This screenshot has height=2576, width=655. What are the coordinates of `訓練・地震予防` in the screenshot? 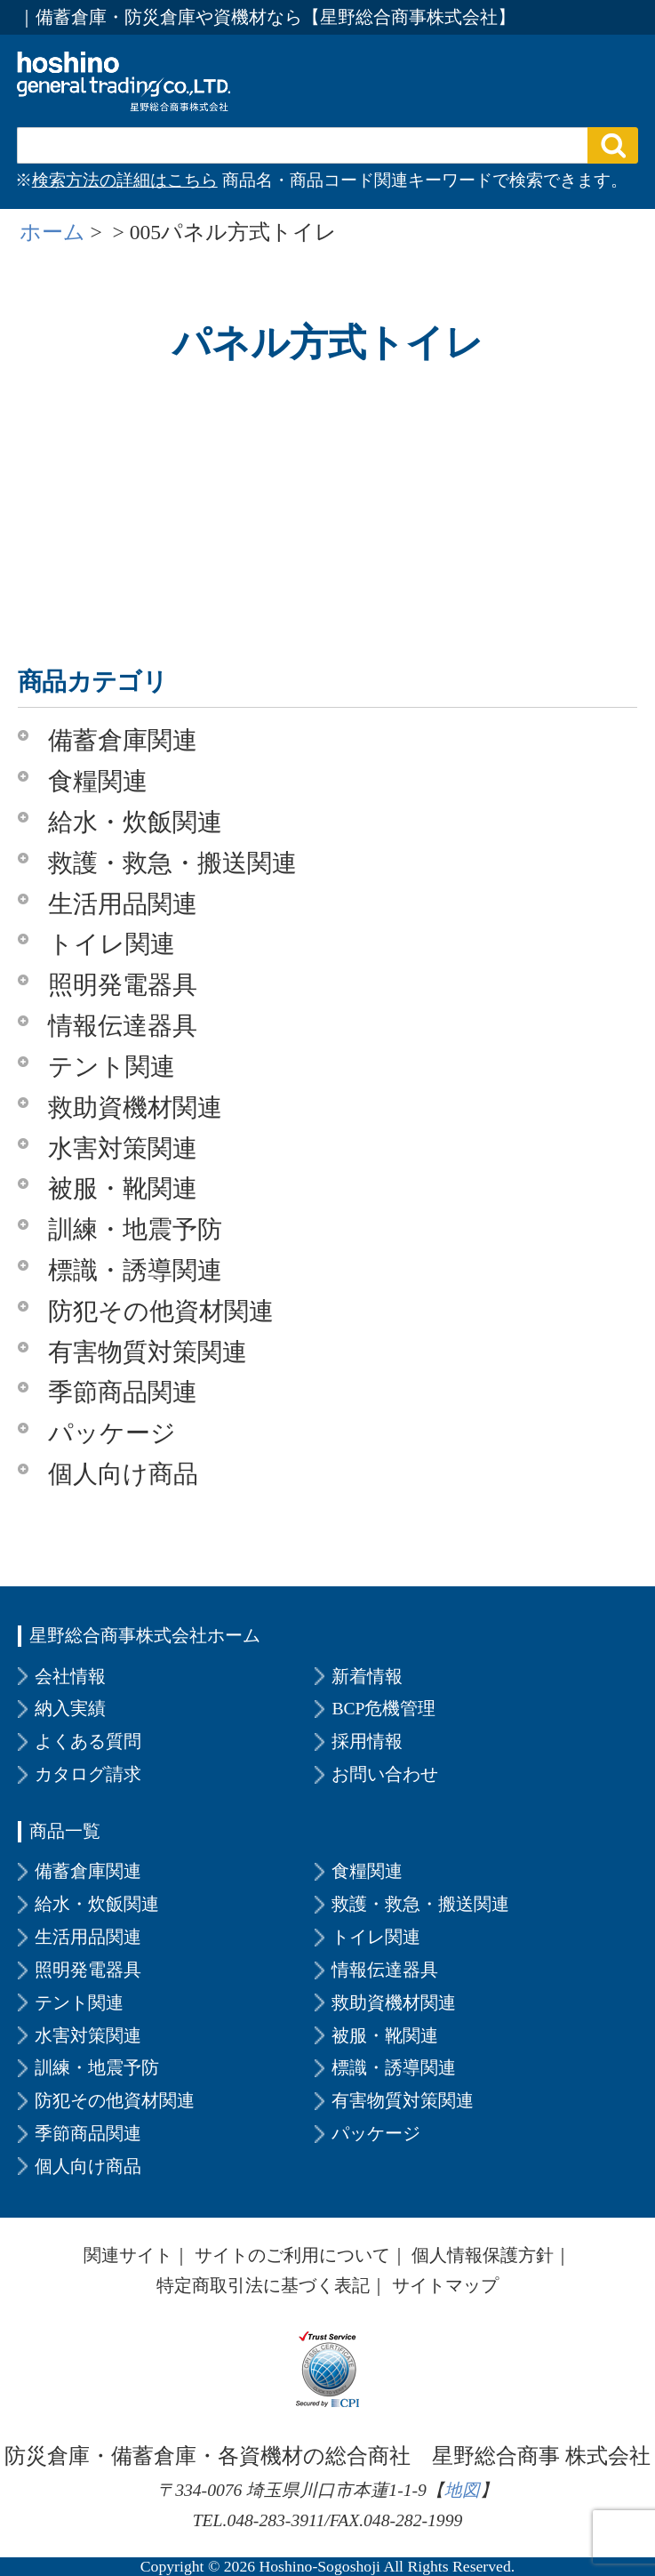 It's located at (135, 1229).